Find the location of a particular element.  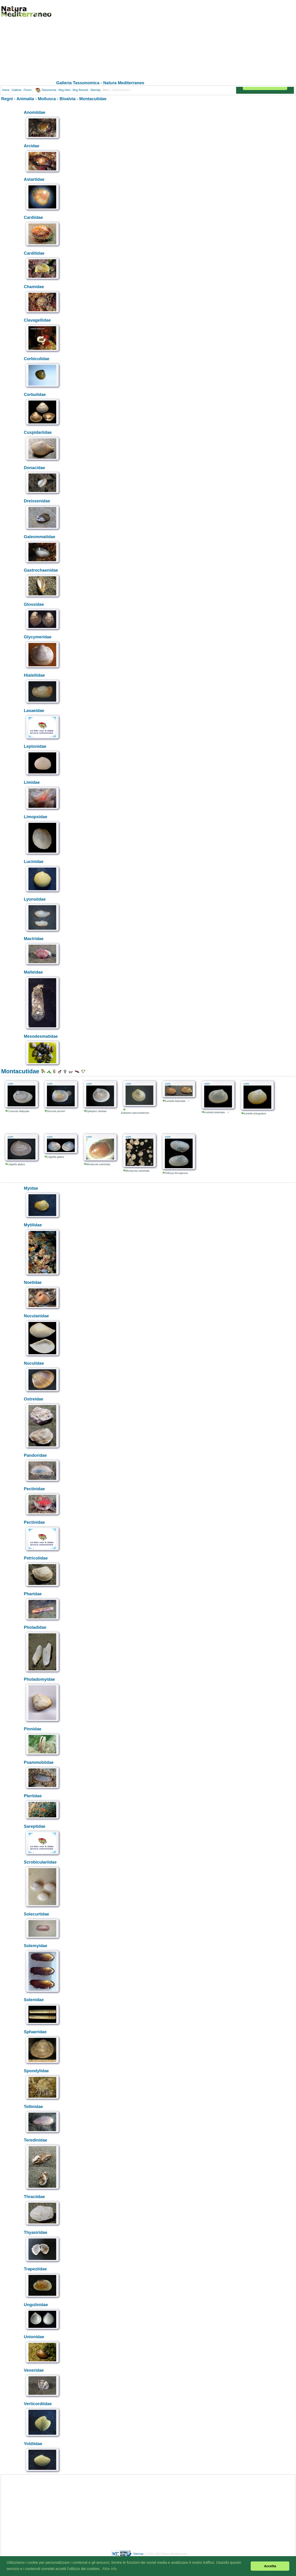

Tassonomia is located at coordinates (48, 90).